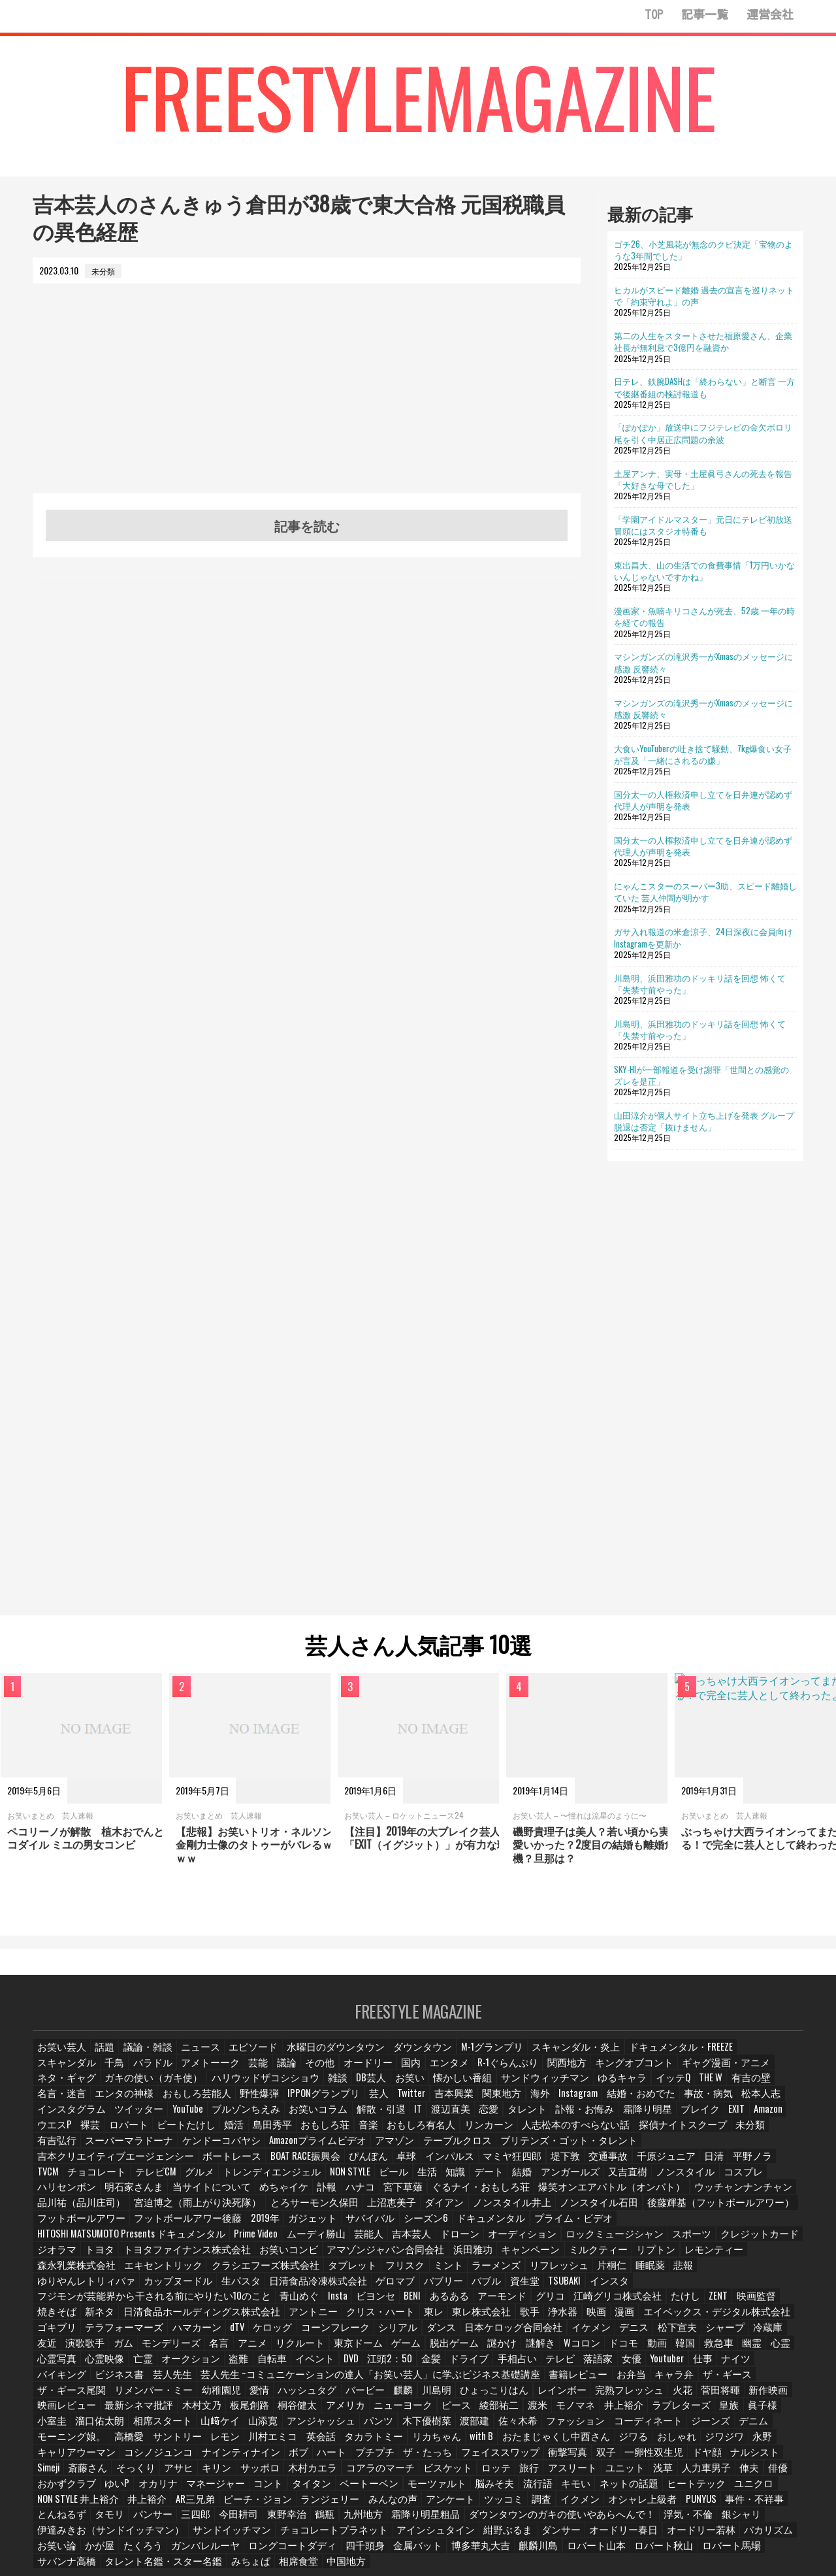 The width and height of the screenshot is (836, 2576). What do you see at coordinates (227, 2411) in the screenshot?
I see `おしゃれ` at bounding box center [227, 2411].